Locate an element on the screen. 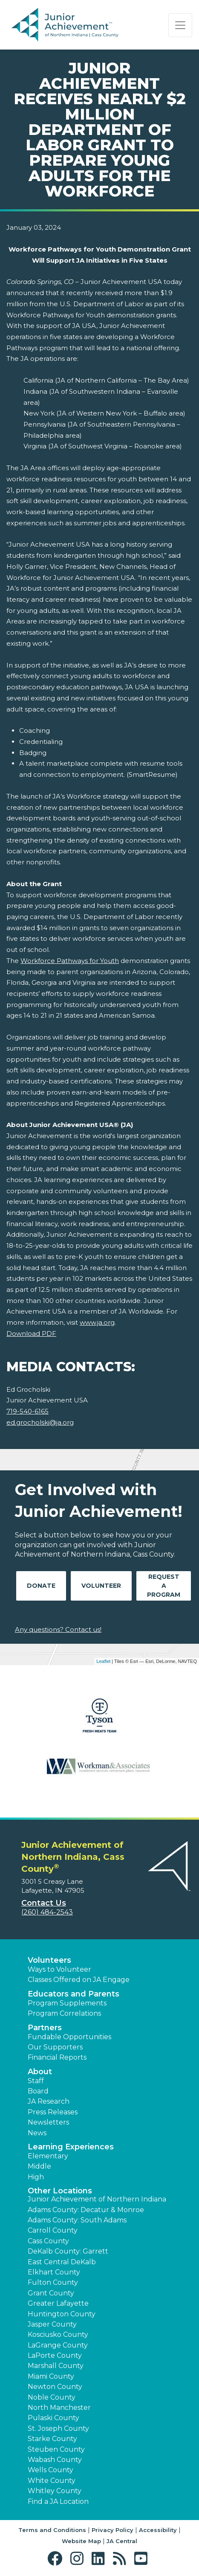 The height and width of the screenshot is (2576, 199). Steuben County [button] is located at coordinates (56, 2449).